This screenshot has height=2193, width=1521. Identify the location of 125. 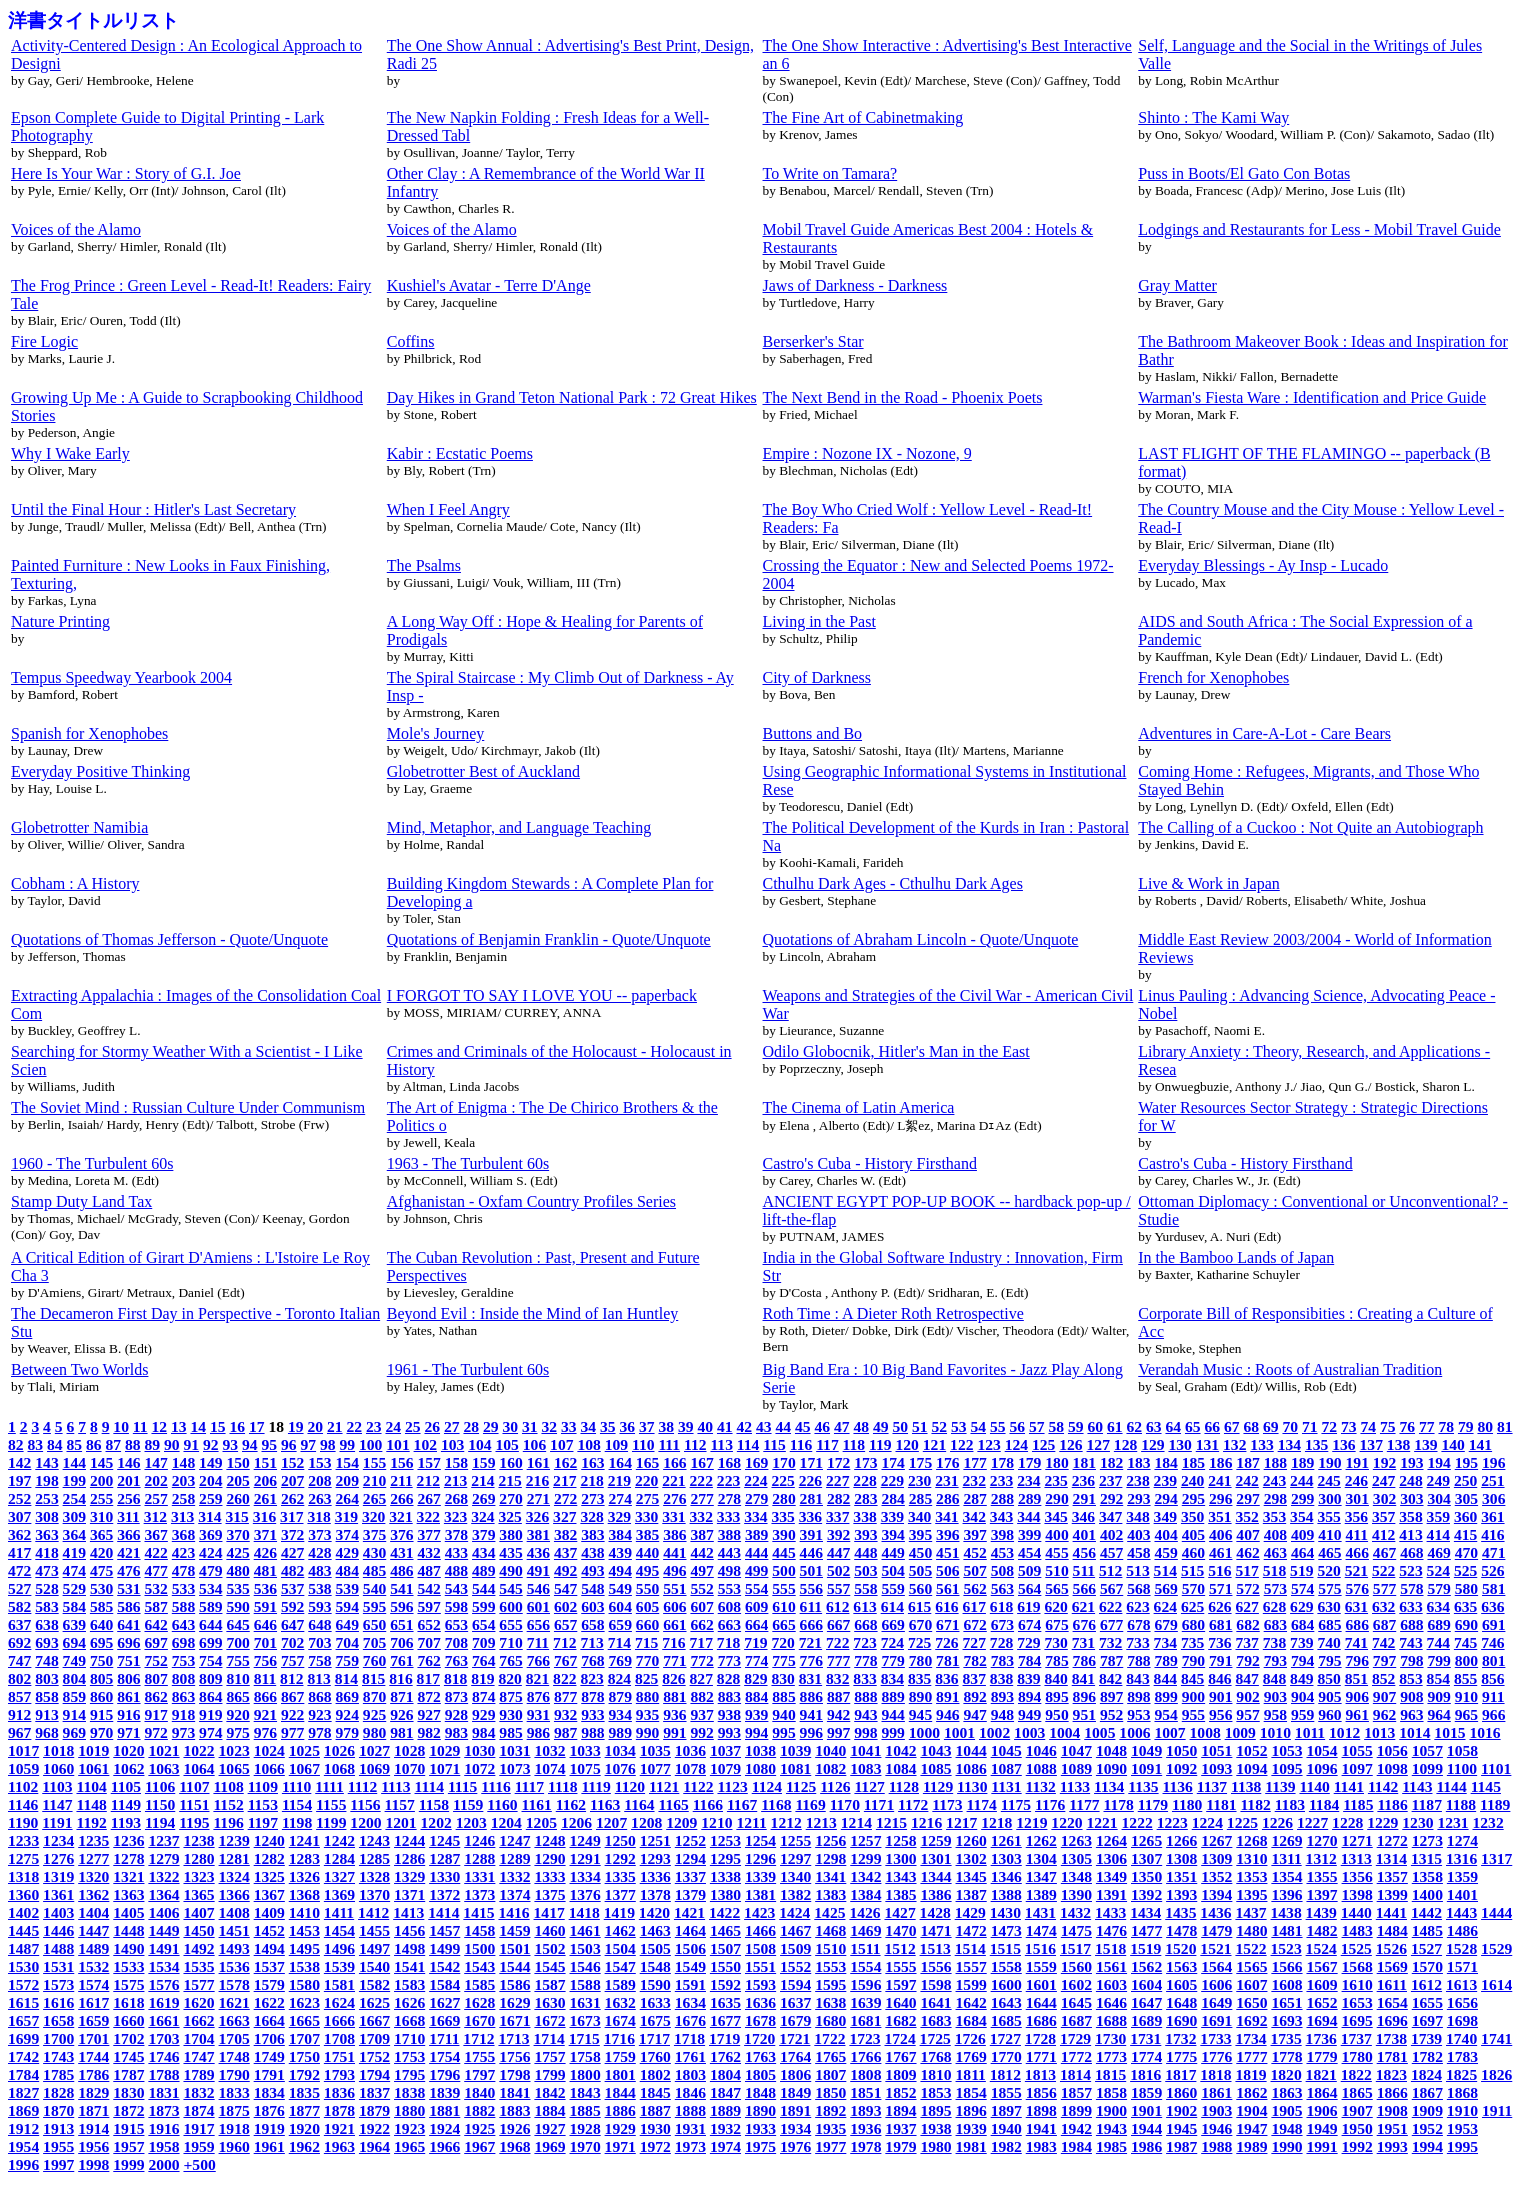
(1043, 1444).